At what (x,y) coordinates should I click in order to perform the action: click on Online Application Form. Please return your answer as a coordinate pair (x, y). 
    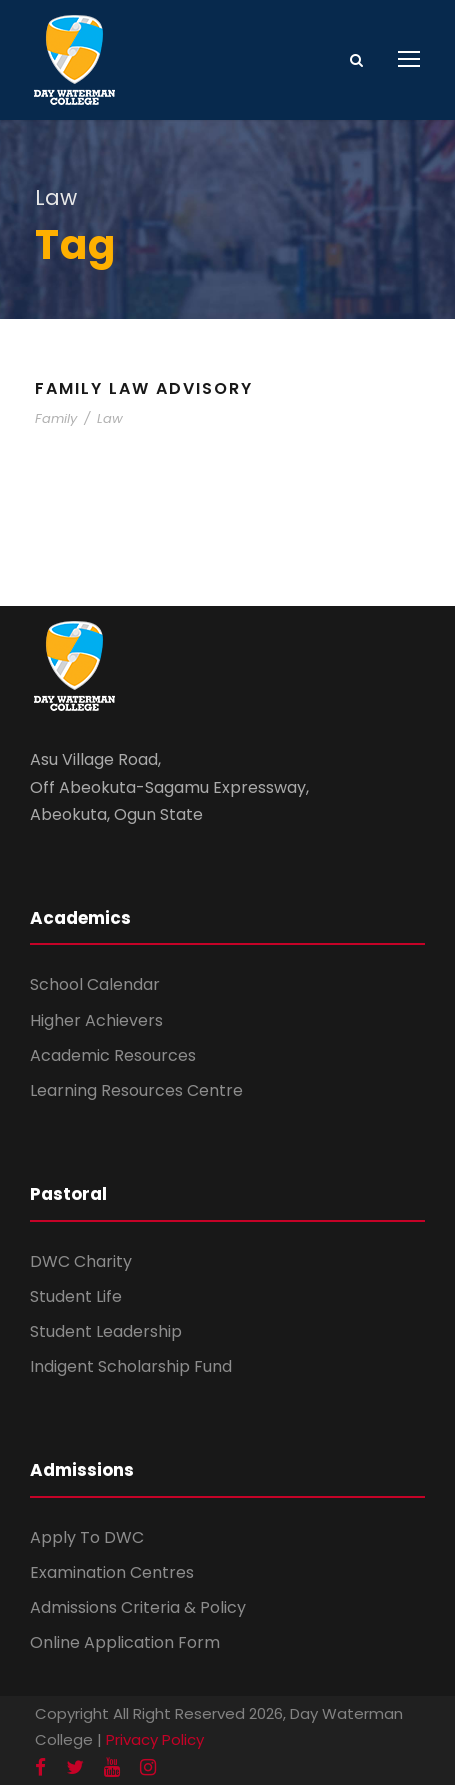
    Looking at the image, I should click on (125, 1642).